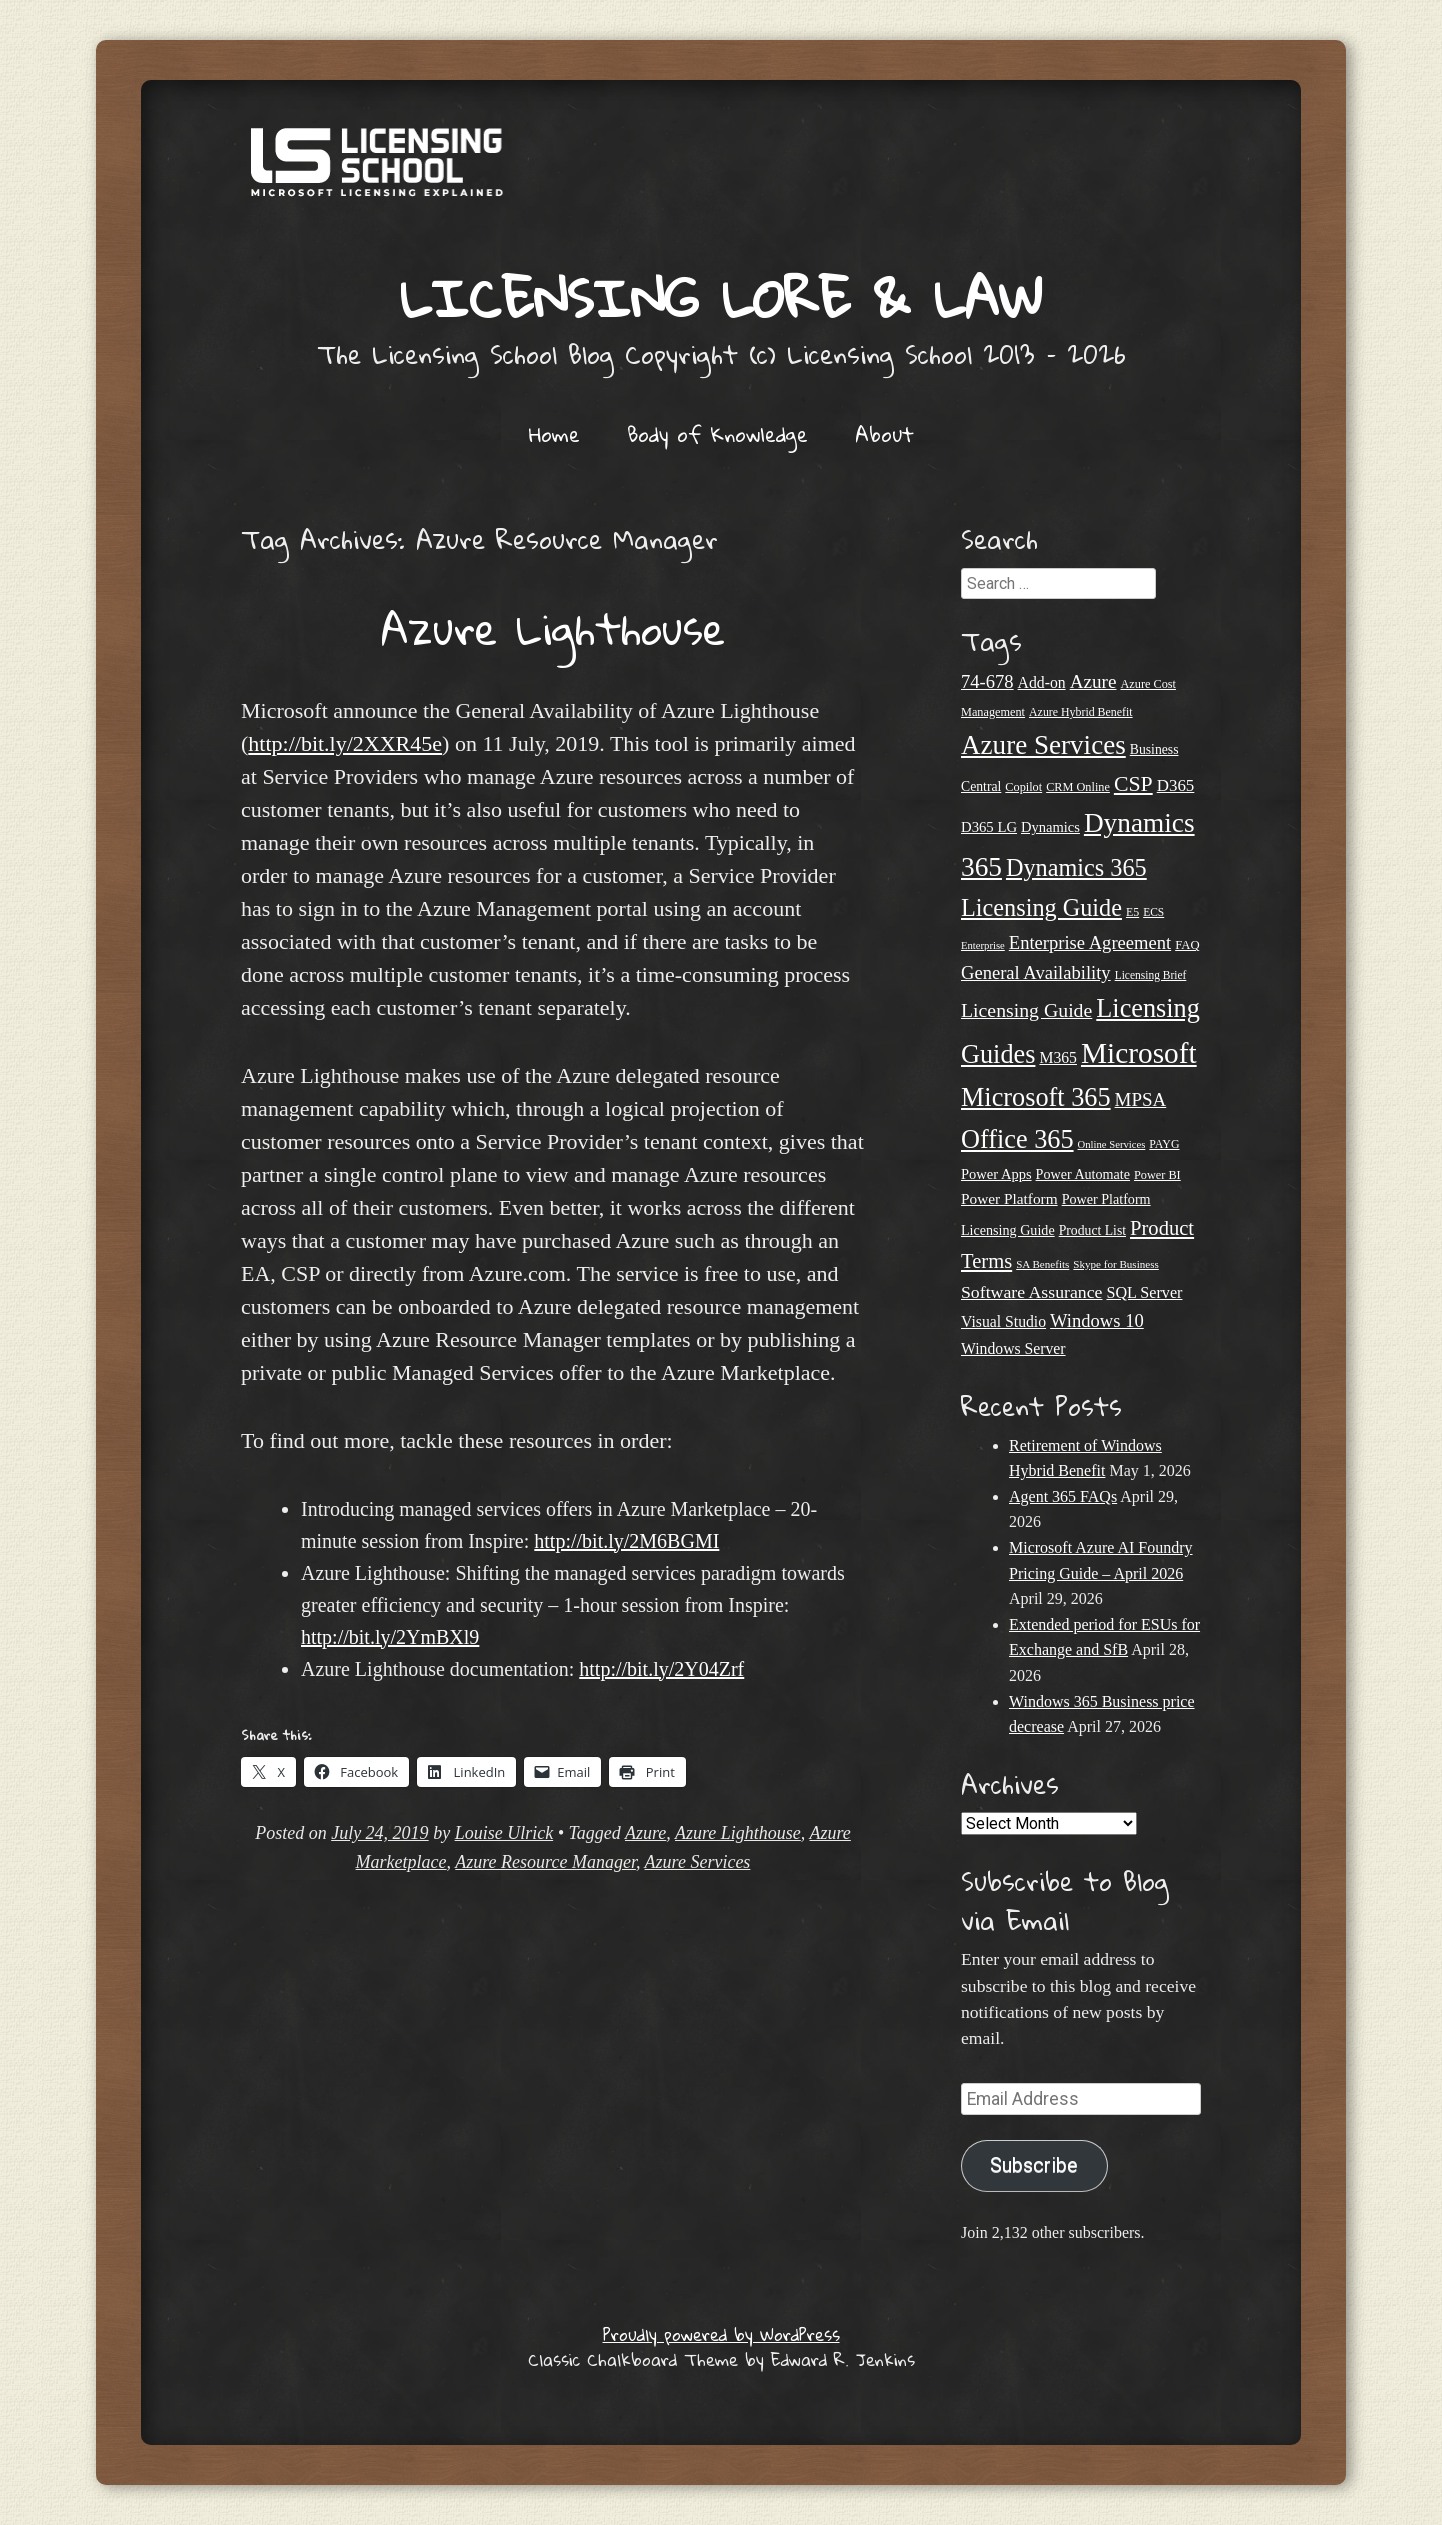  What do you see at coordinates (698, 1862) in the screenshot?
I see `Azure Services` at bounding box center [698, 1862].